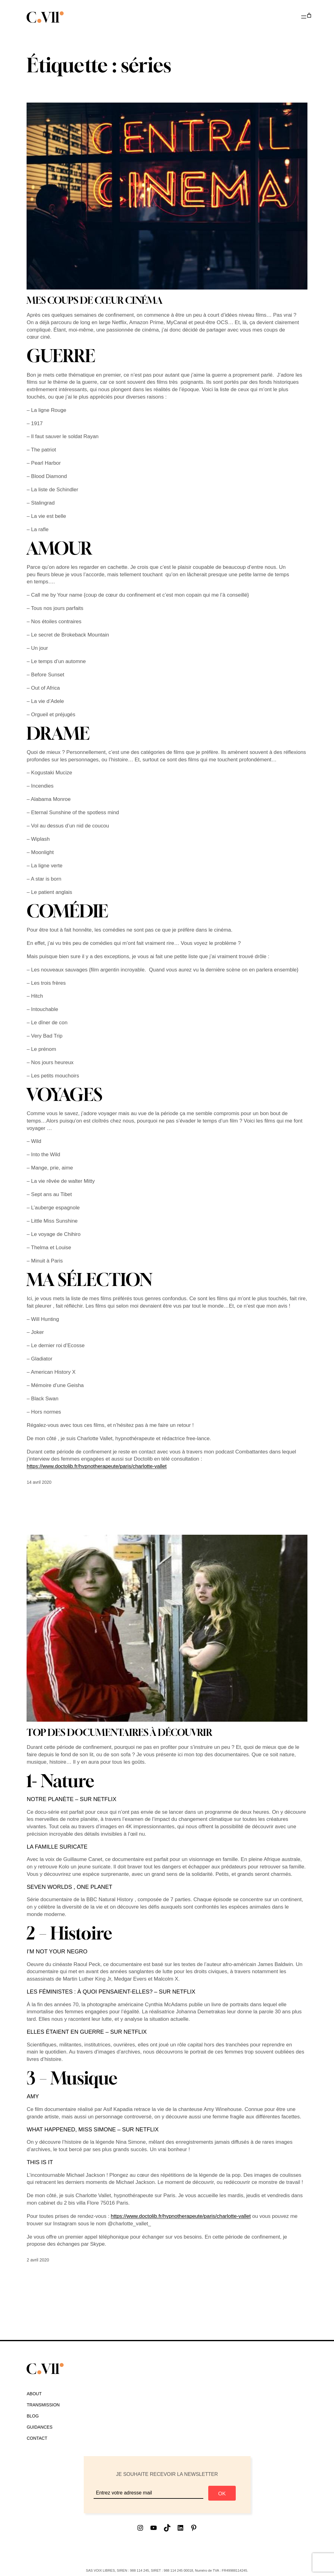  I want to click on [Nombre d’articles dans le panier : 0], so click(309, 16).